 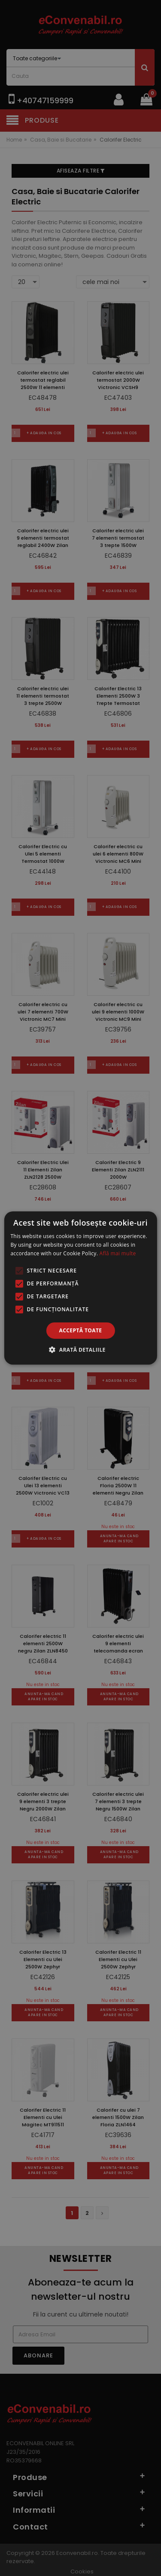 I want to click on Acceptă toate [button], so click(x=80, y=1330).